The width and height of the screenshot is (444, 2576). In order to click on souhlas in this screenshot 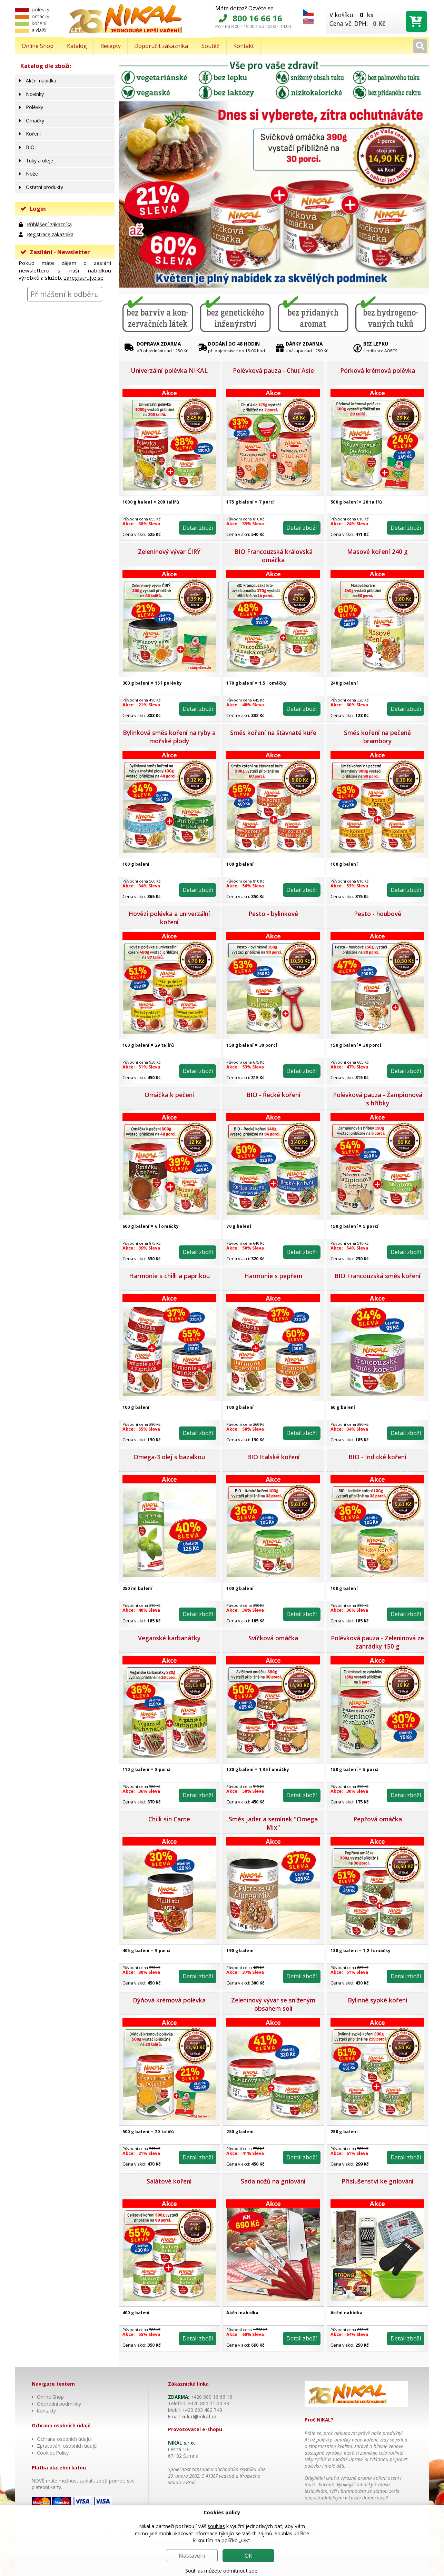, I will do `click(216, 2526)`.